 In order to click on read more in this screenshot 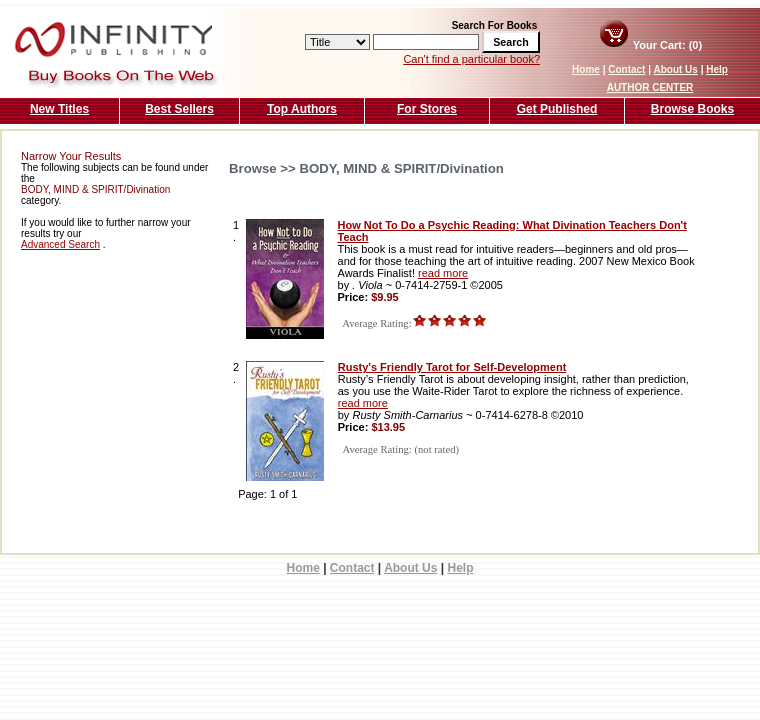, I will do `click(443, 273)`.